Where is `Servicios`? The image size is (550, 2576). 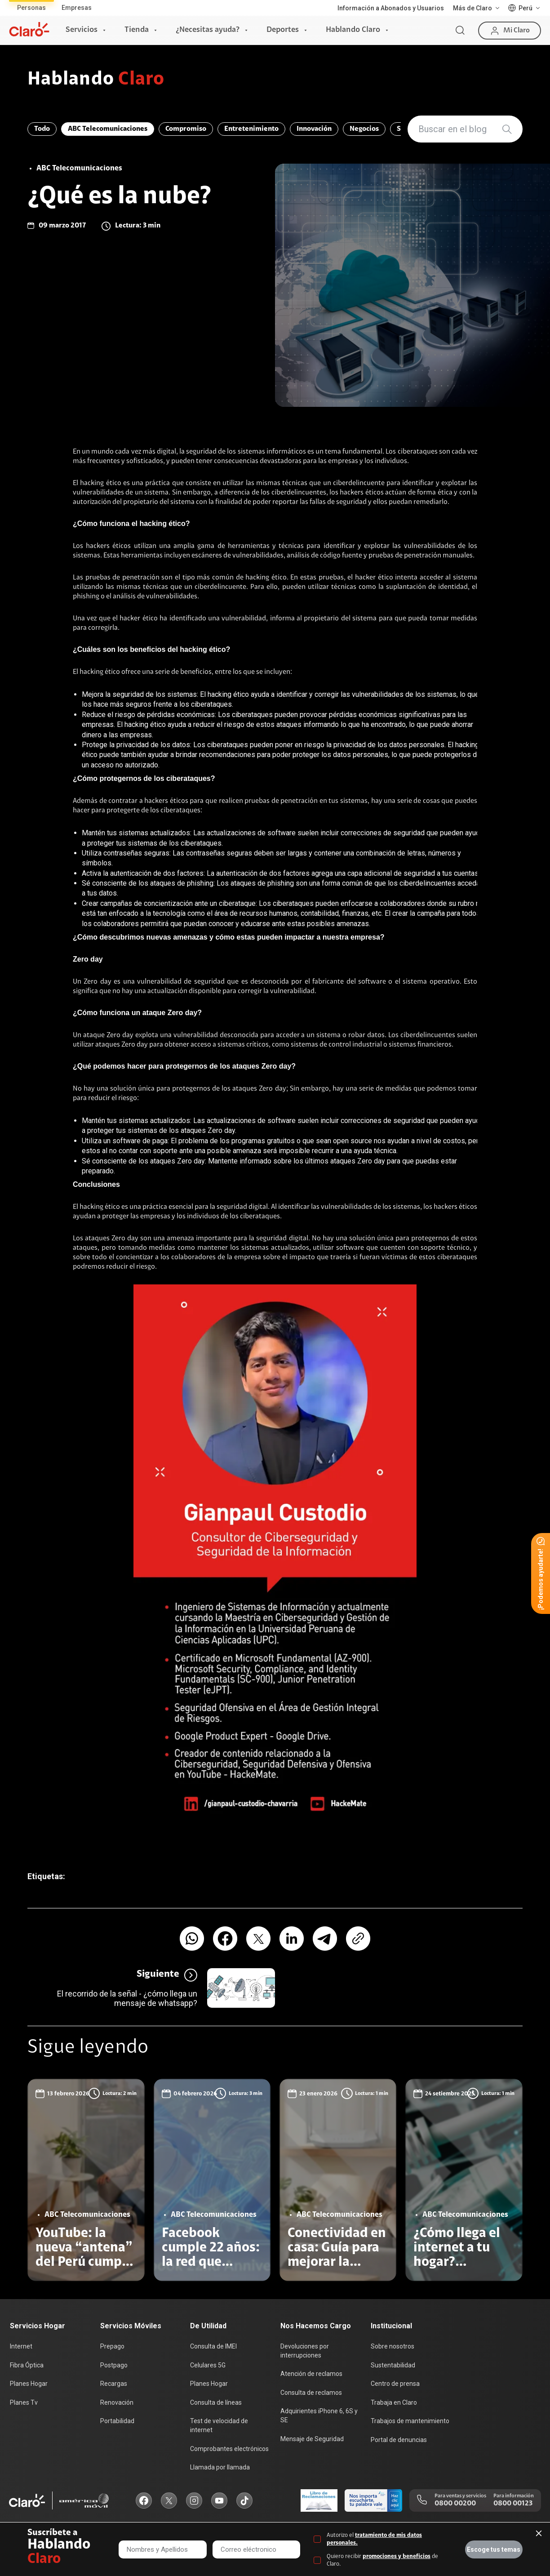
Servicios is located at coordinates (82, 30).